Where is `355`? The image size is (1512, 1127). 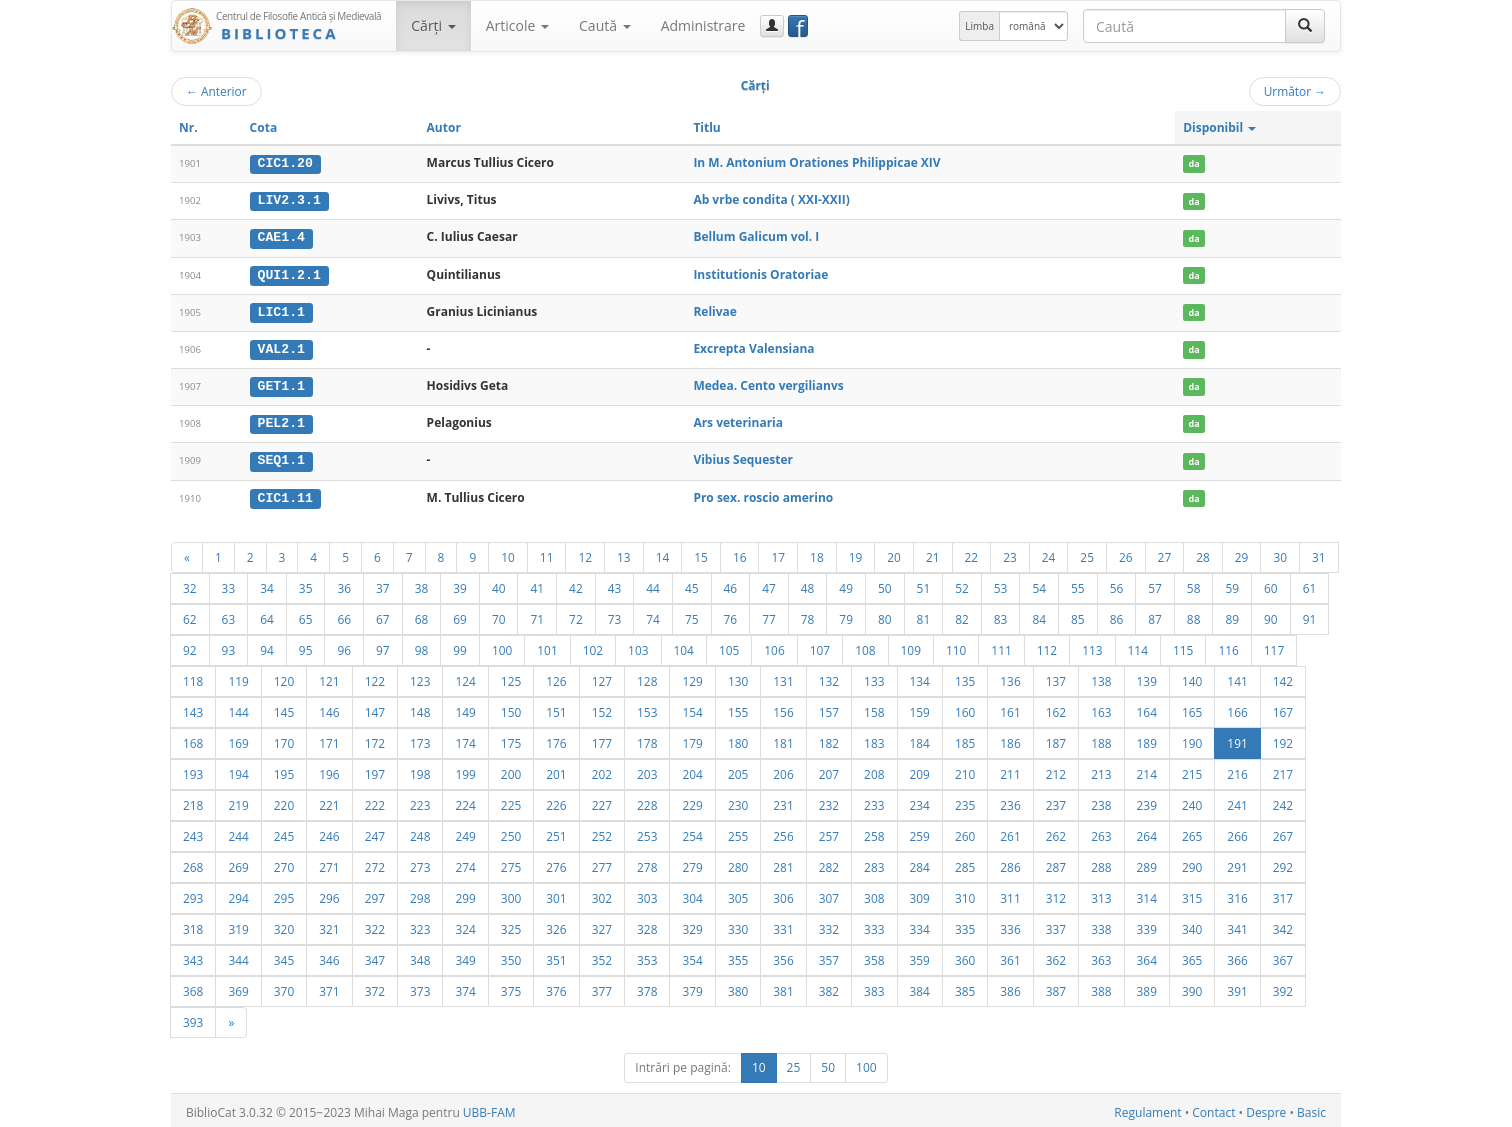 355 is located at coordinates (738, 956).